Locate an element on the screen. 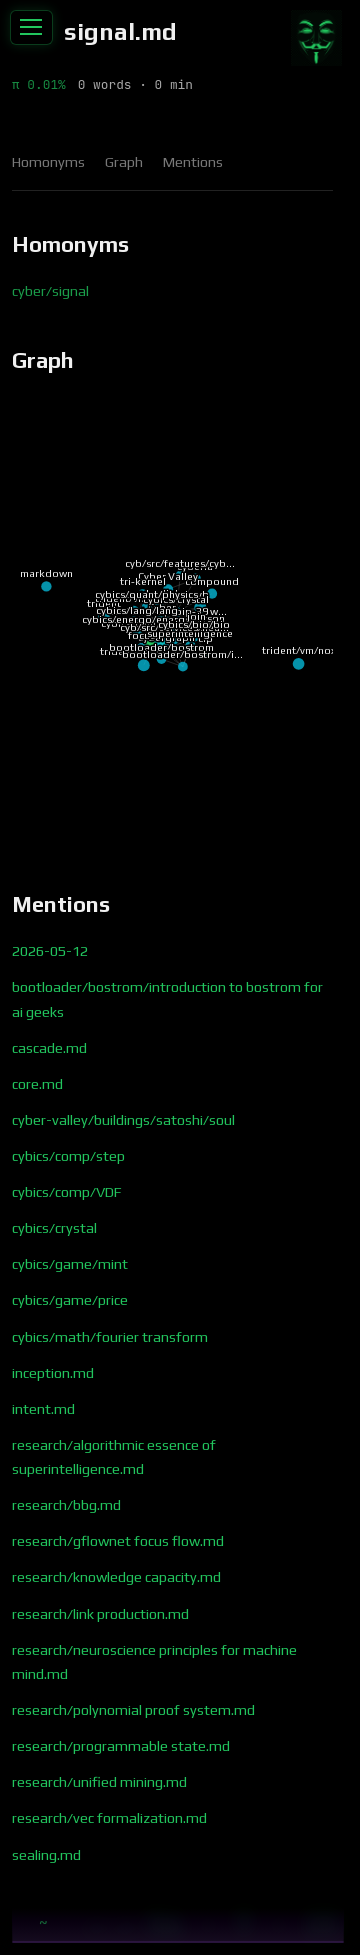 The image size is (360, 1955). 2026-05-12 is located at coordinates (50, 951).